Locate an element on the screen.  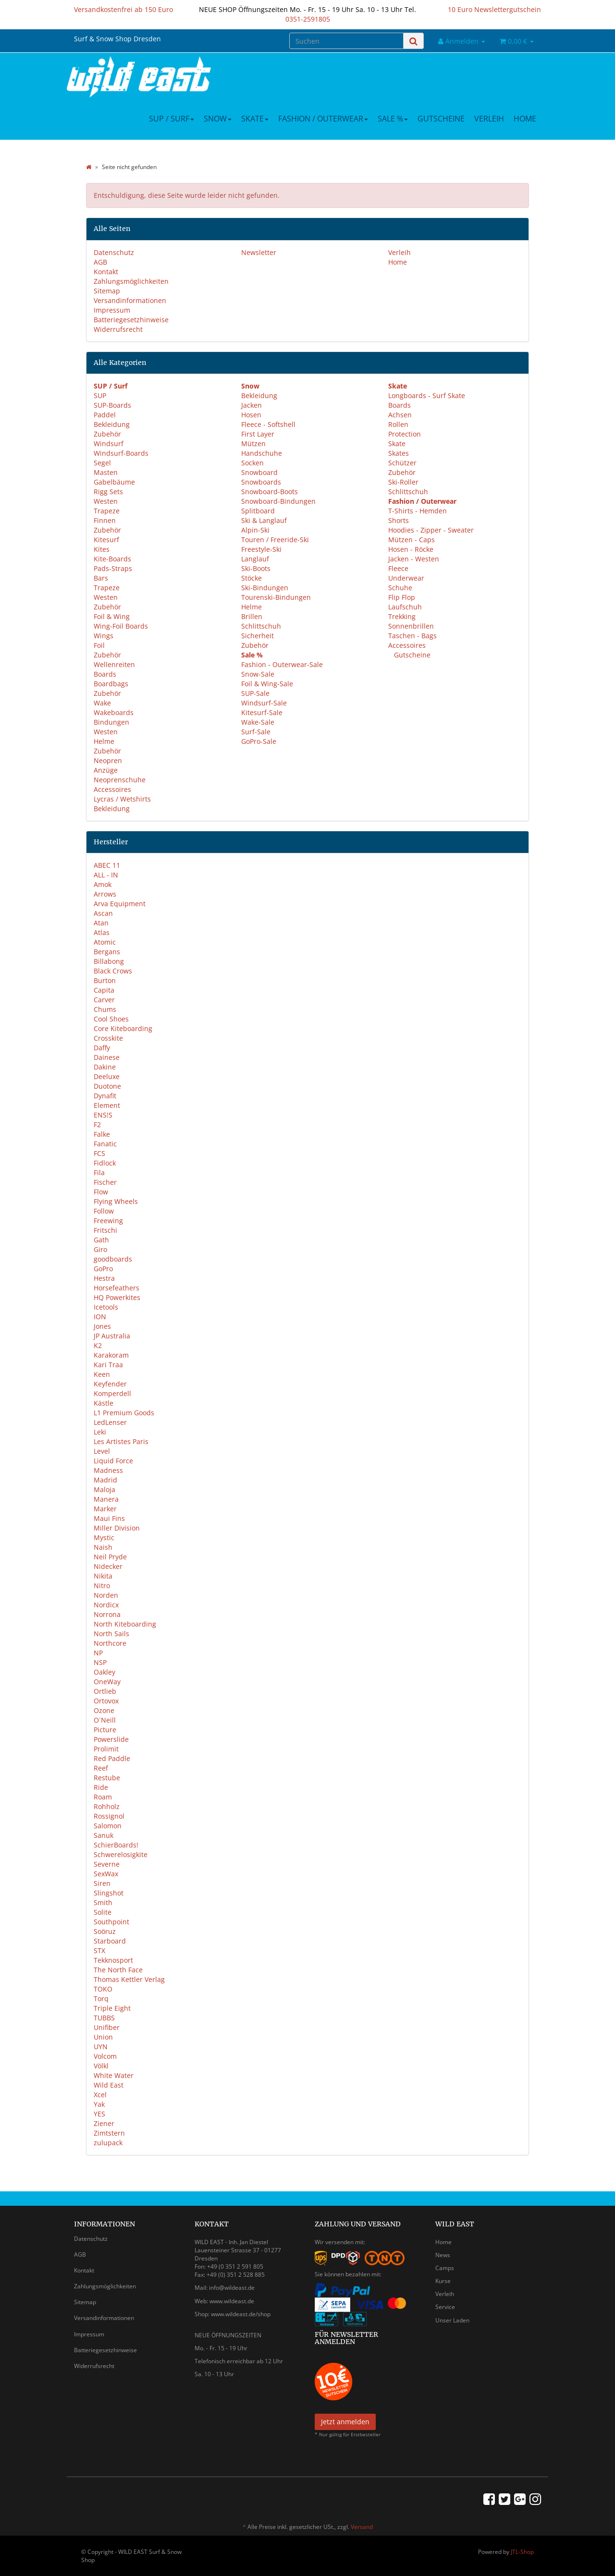
Giro is located at coordinates (100, 1249).